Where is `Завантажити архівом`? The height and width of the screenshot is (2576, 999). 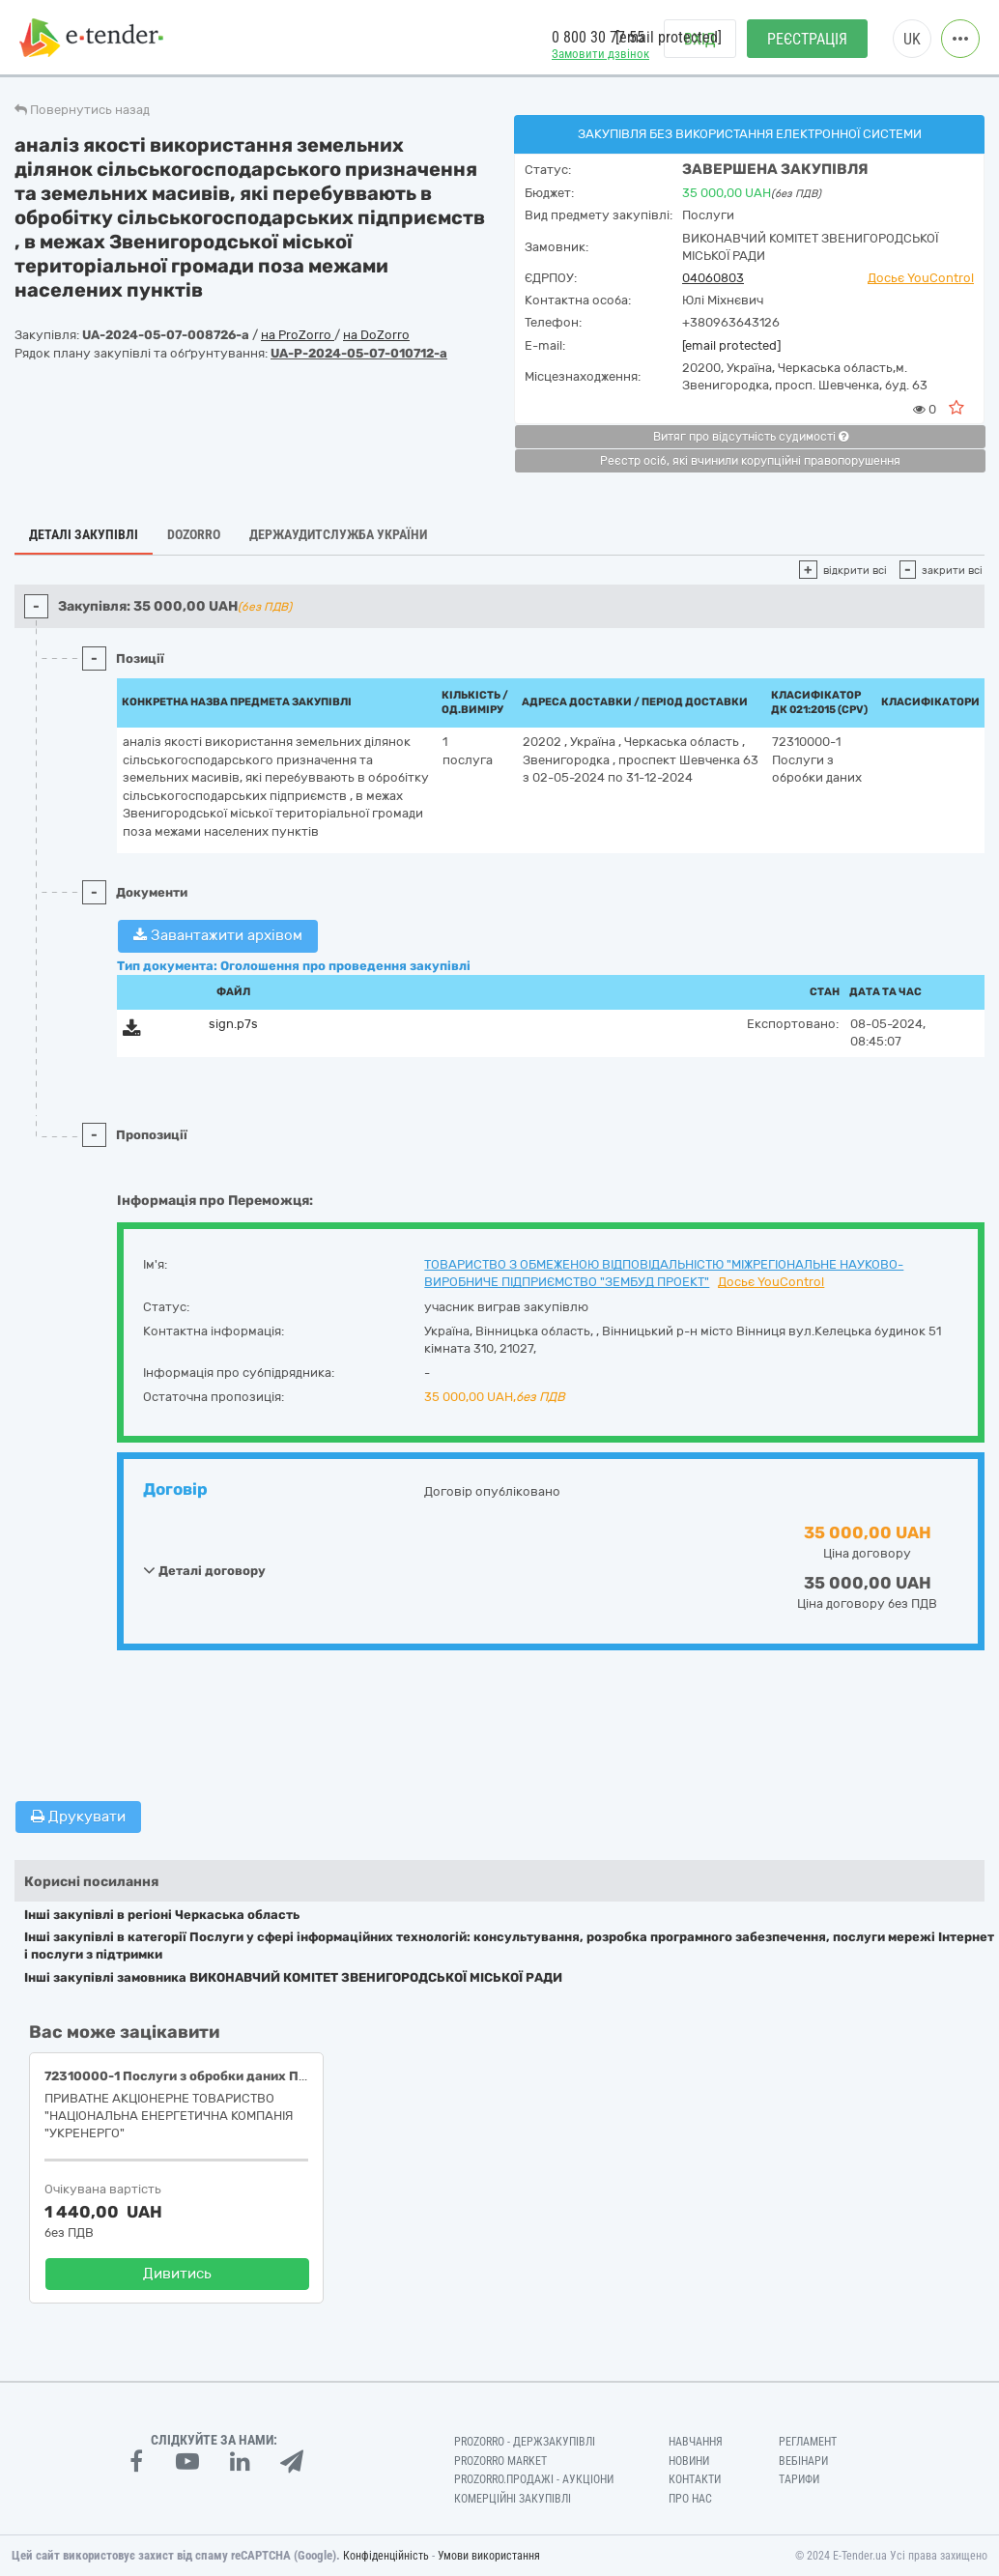 Завантажити архівом is located at coordinates (217, 935).